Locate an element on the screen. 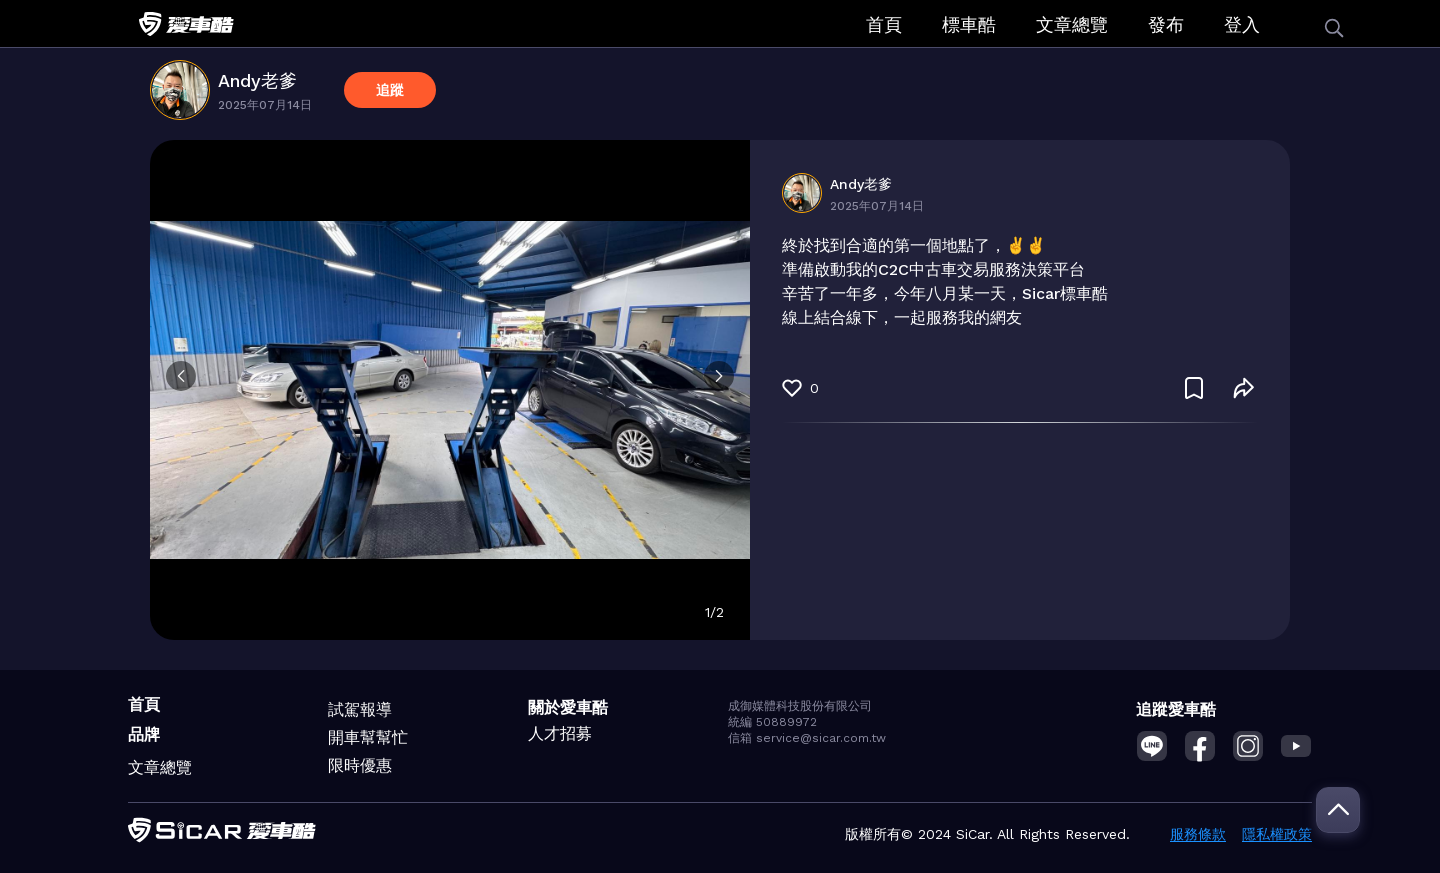  人才招募 is located at coordinates (560, 733).